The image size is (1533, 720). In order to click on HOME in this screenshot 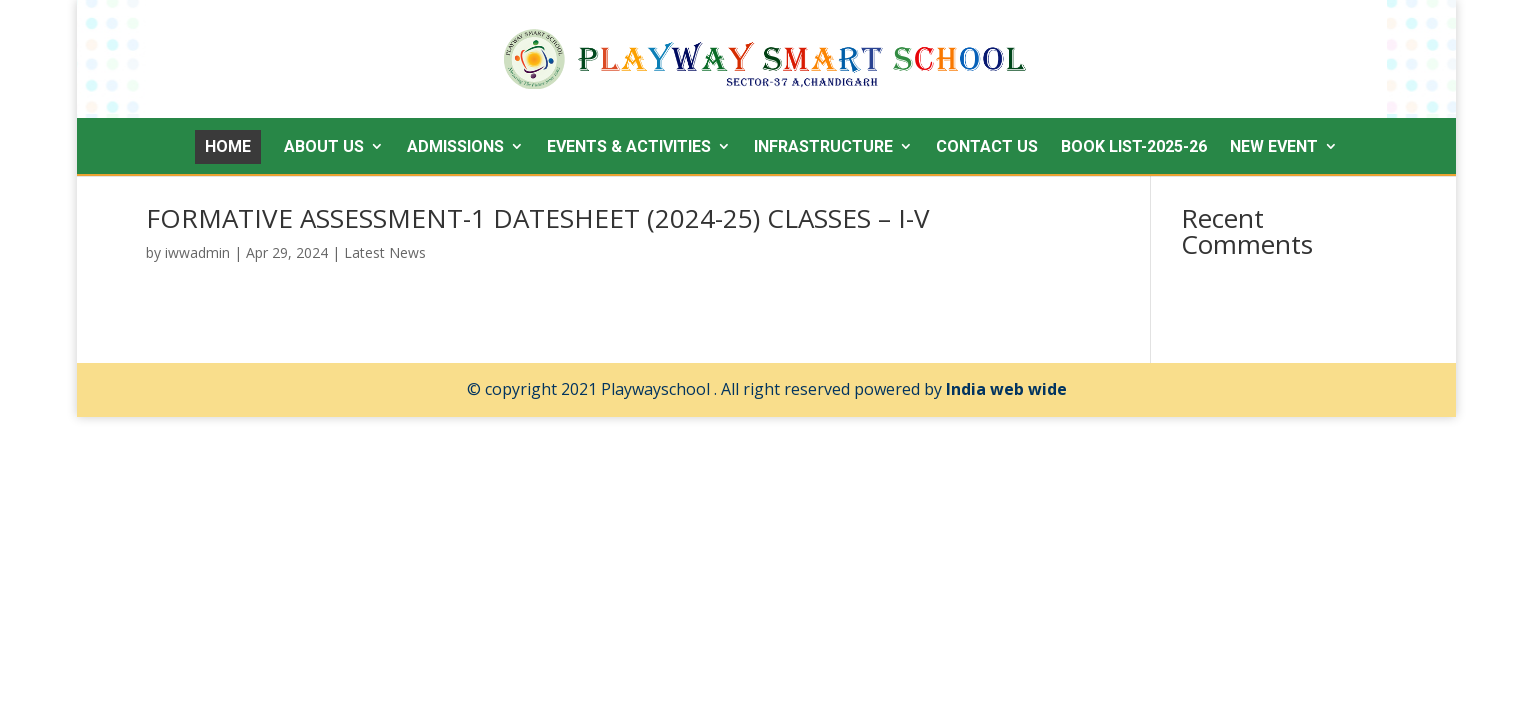, I will do `click(228, 146)`.